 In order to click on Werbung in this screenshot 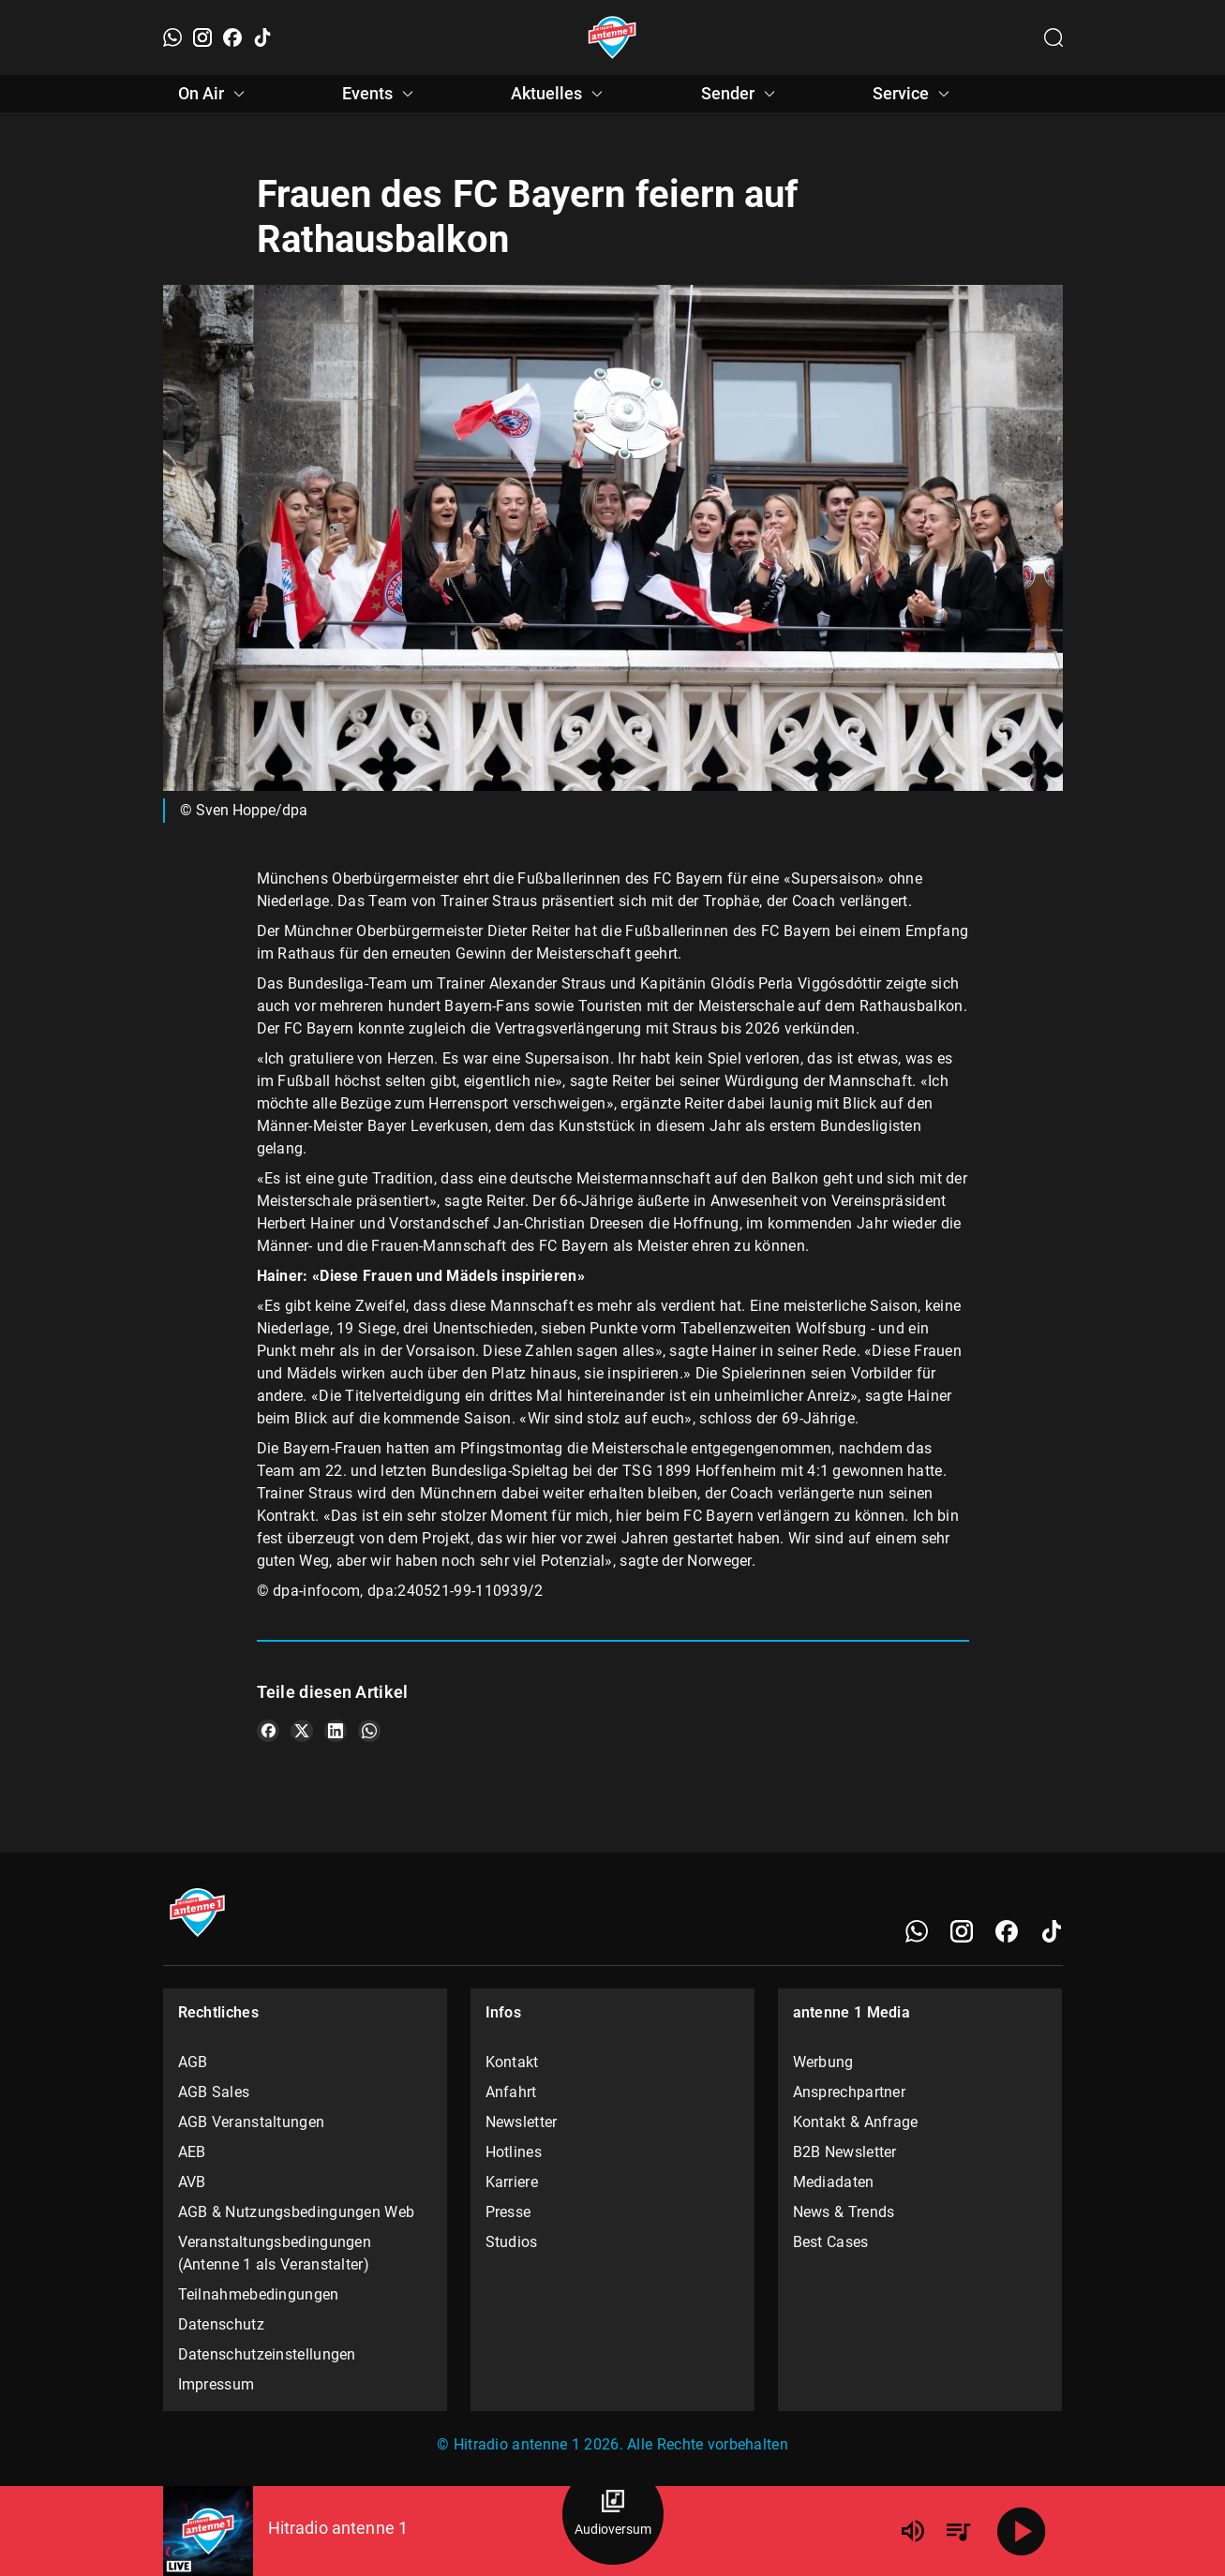, I will do `click(823, 2062)`.